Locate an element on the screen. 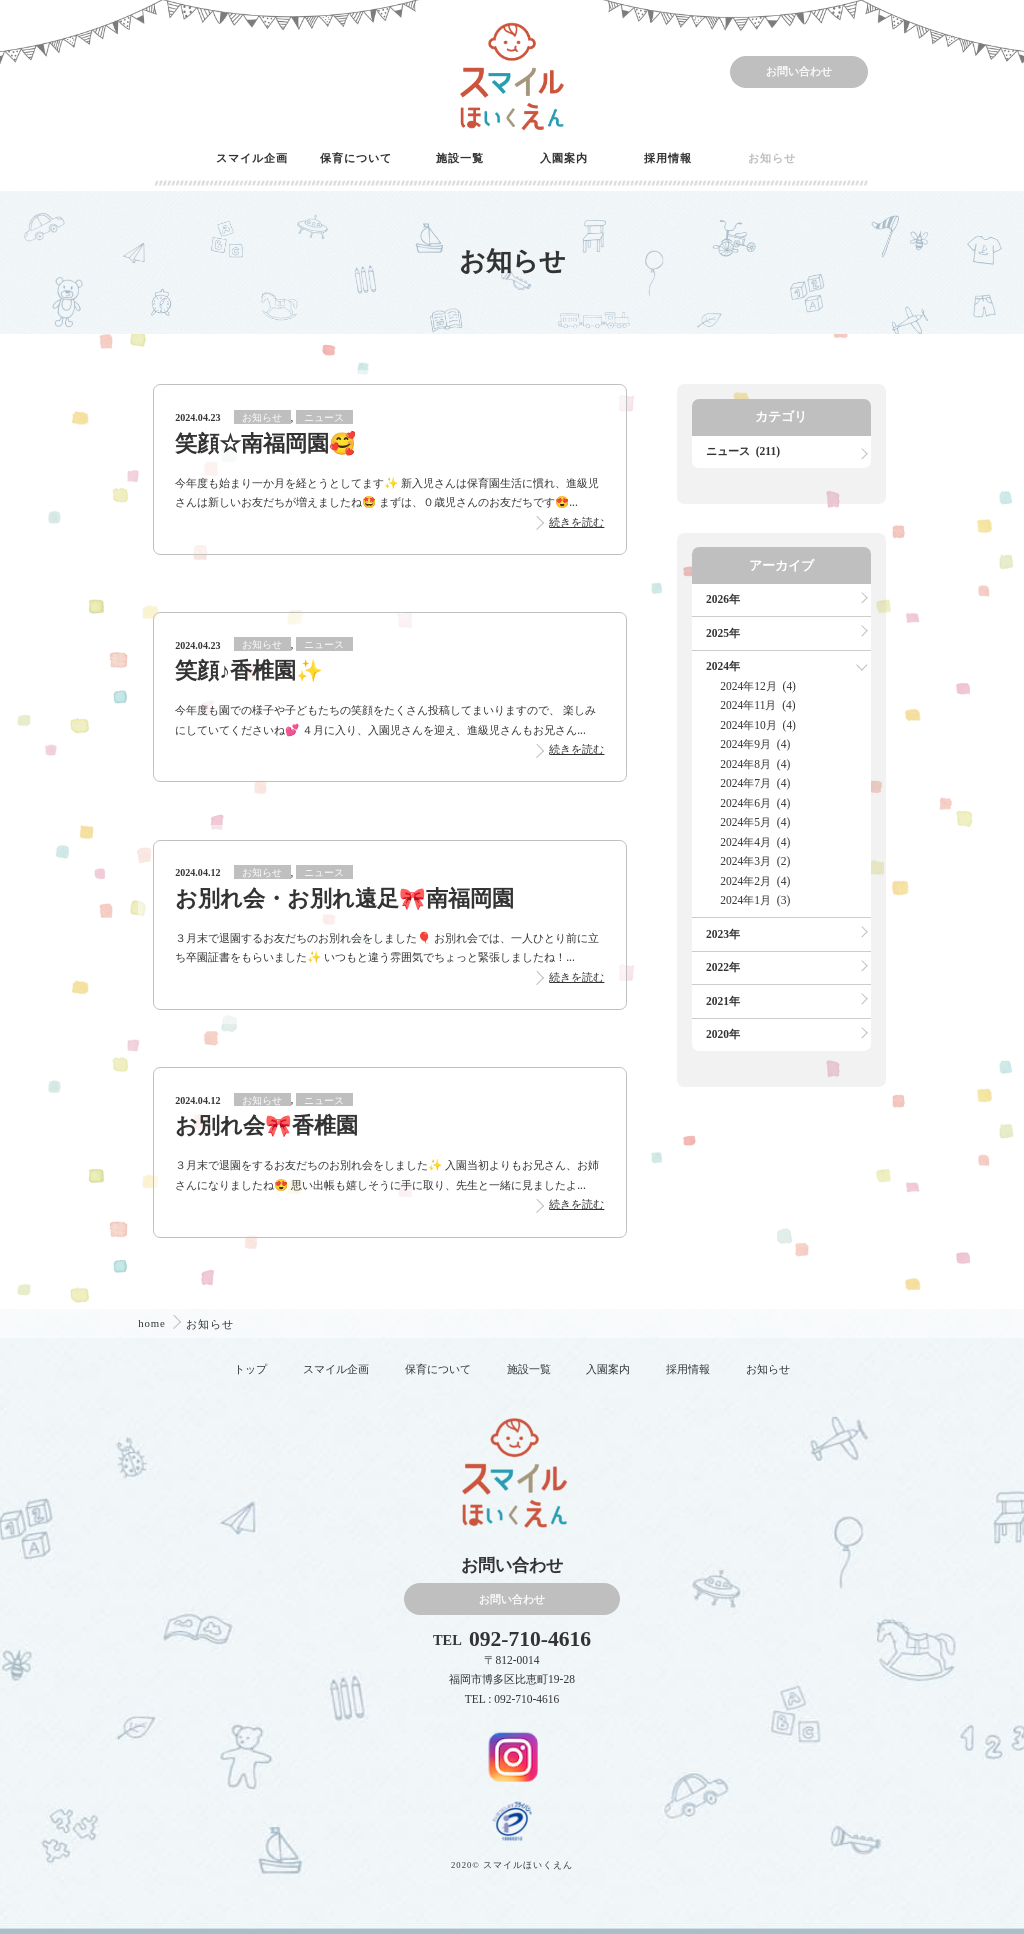  2024年7月 (4) is located at coordinates (755, 783).